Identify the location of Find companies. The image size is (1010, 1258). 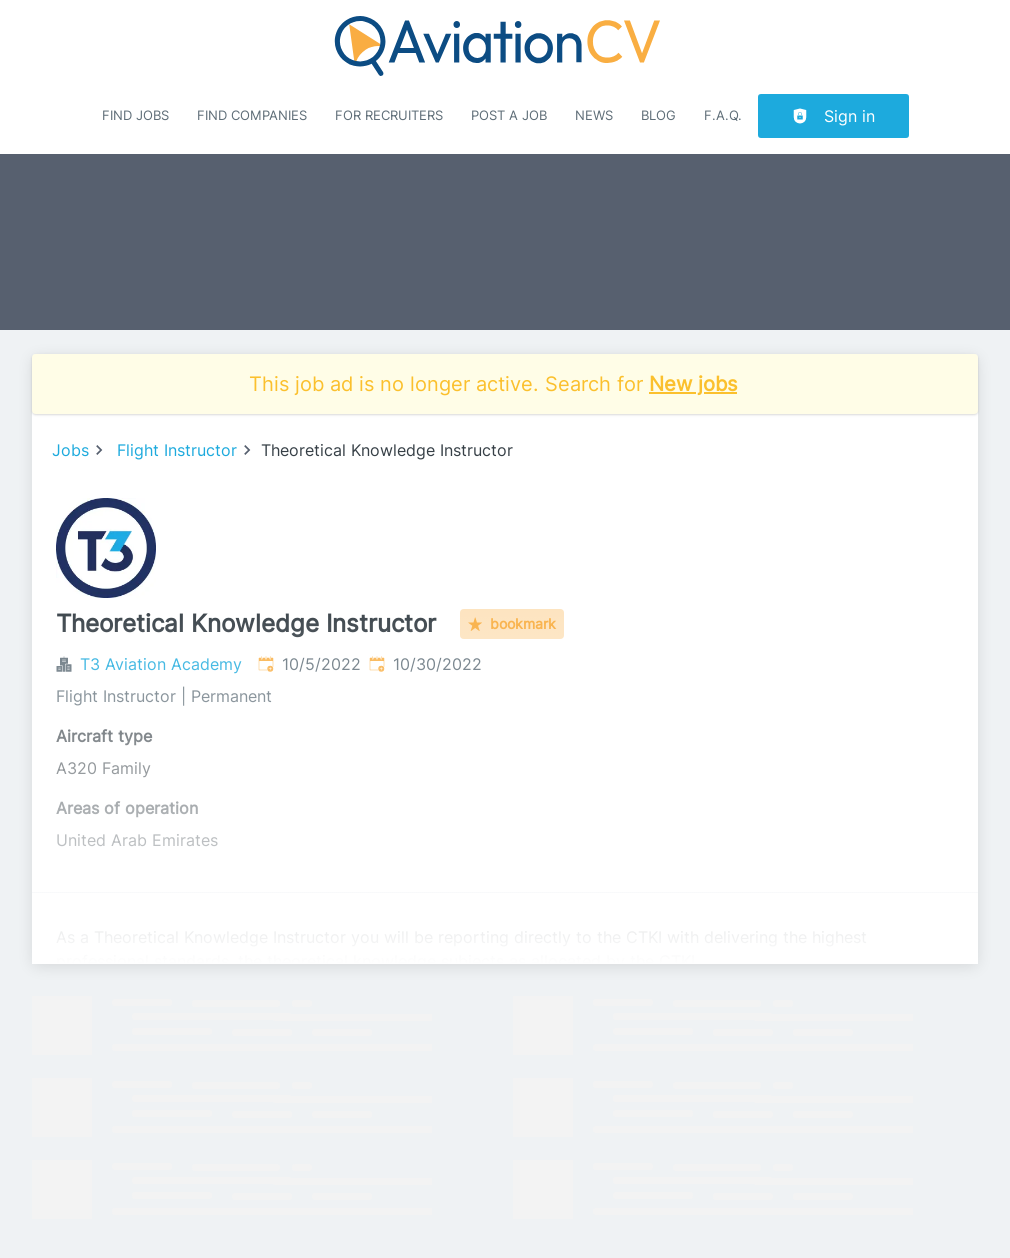
(252, 115).